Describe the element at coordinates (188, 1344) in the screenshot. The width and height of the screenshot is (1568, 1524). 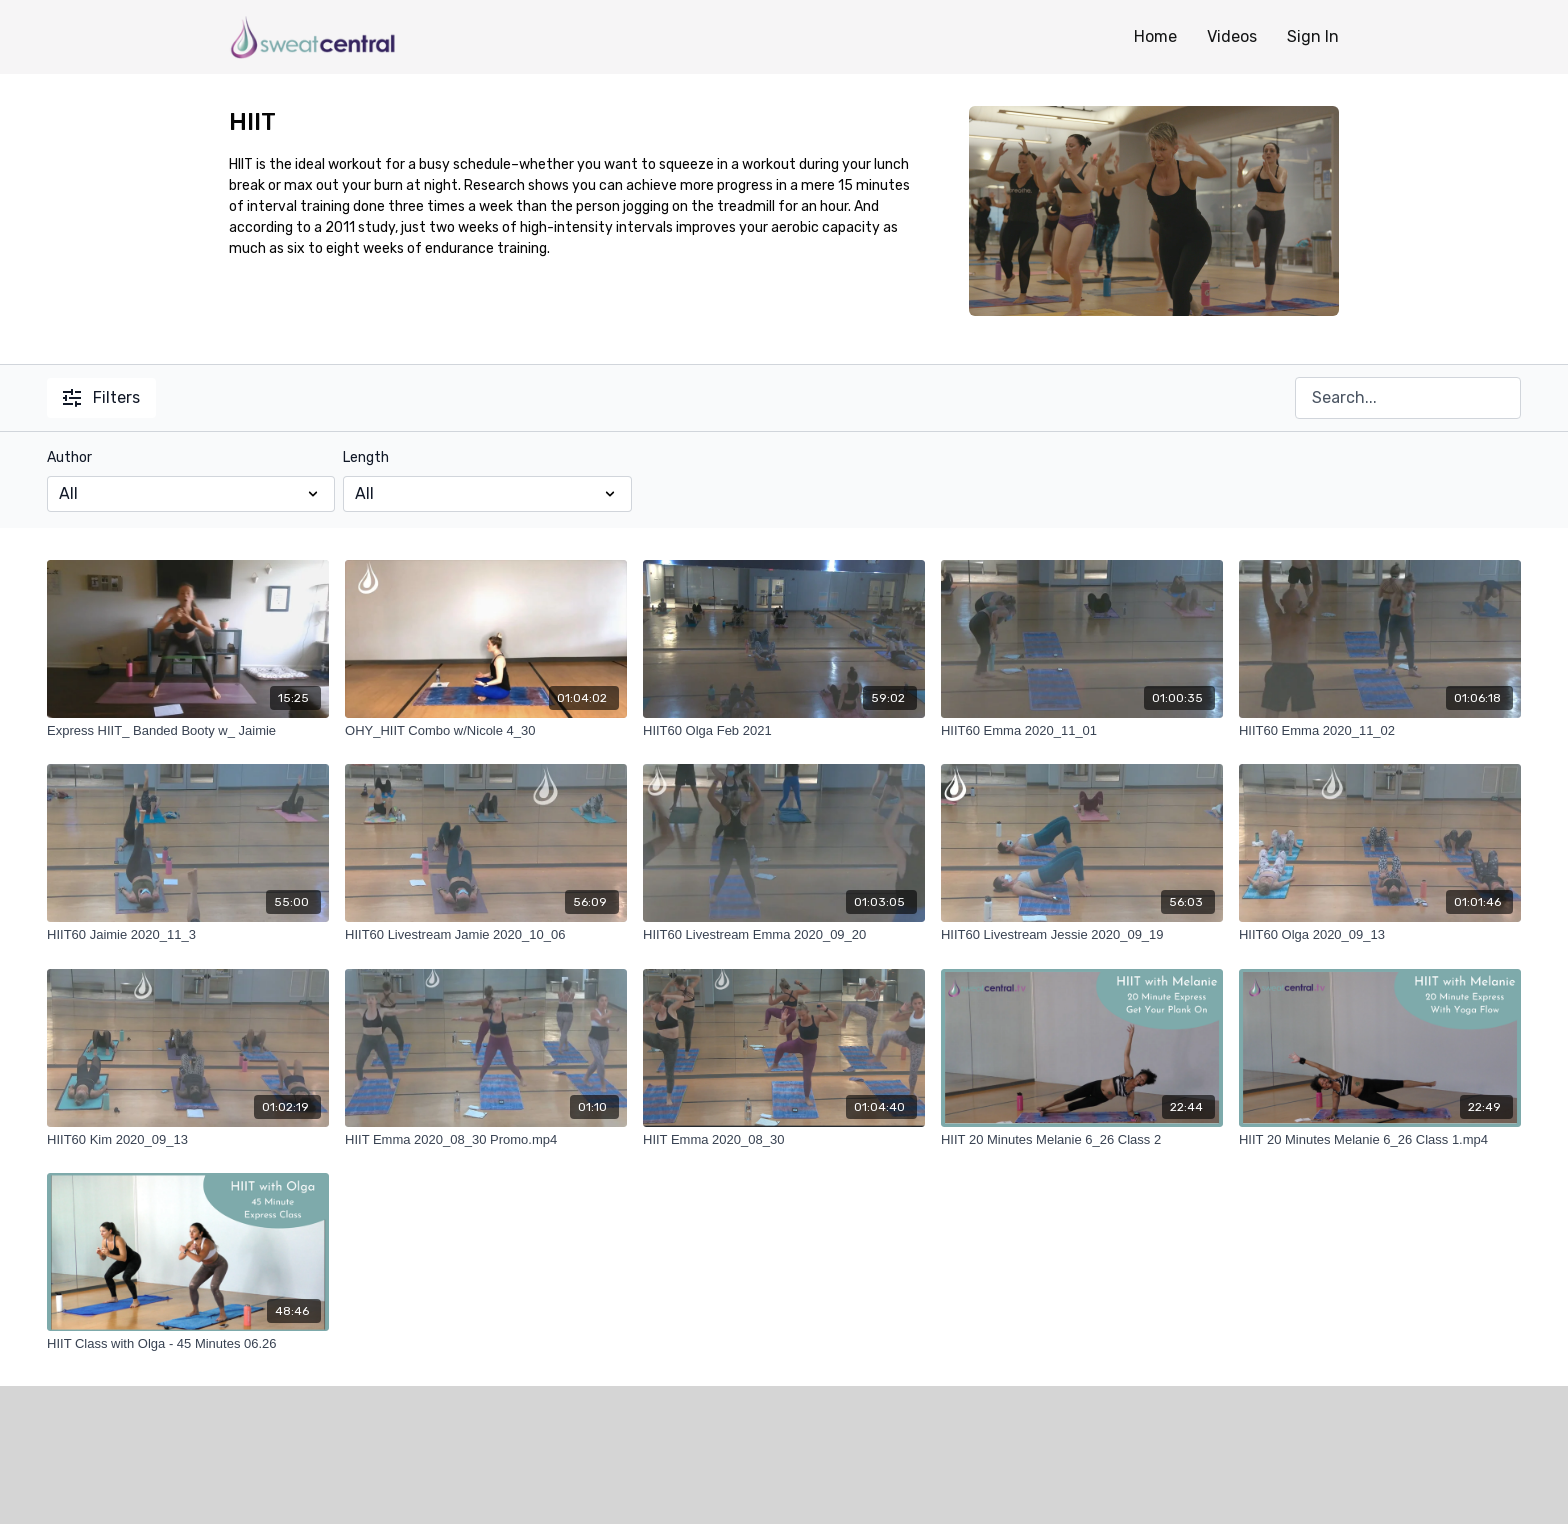
I see `[HIIT Class with Olga - 45 Minutes 06.26]` at that location.